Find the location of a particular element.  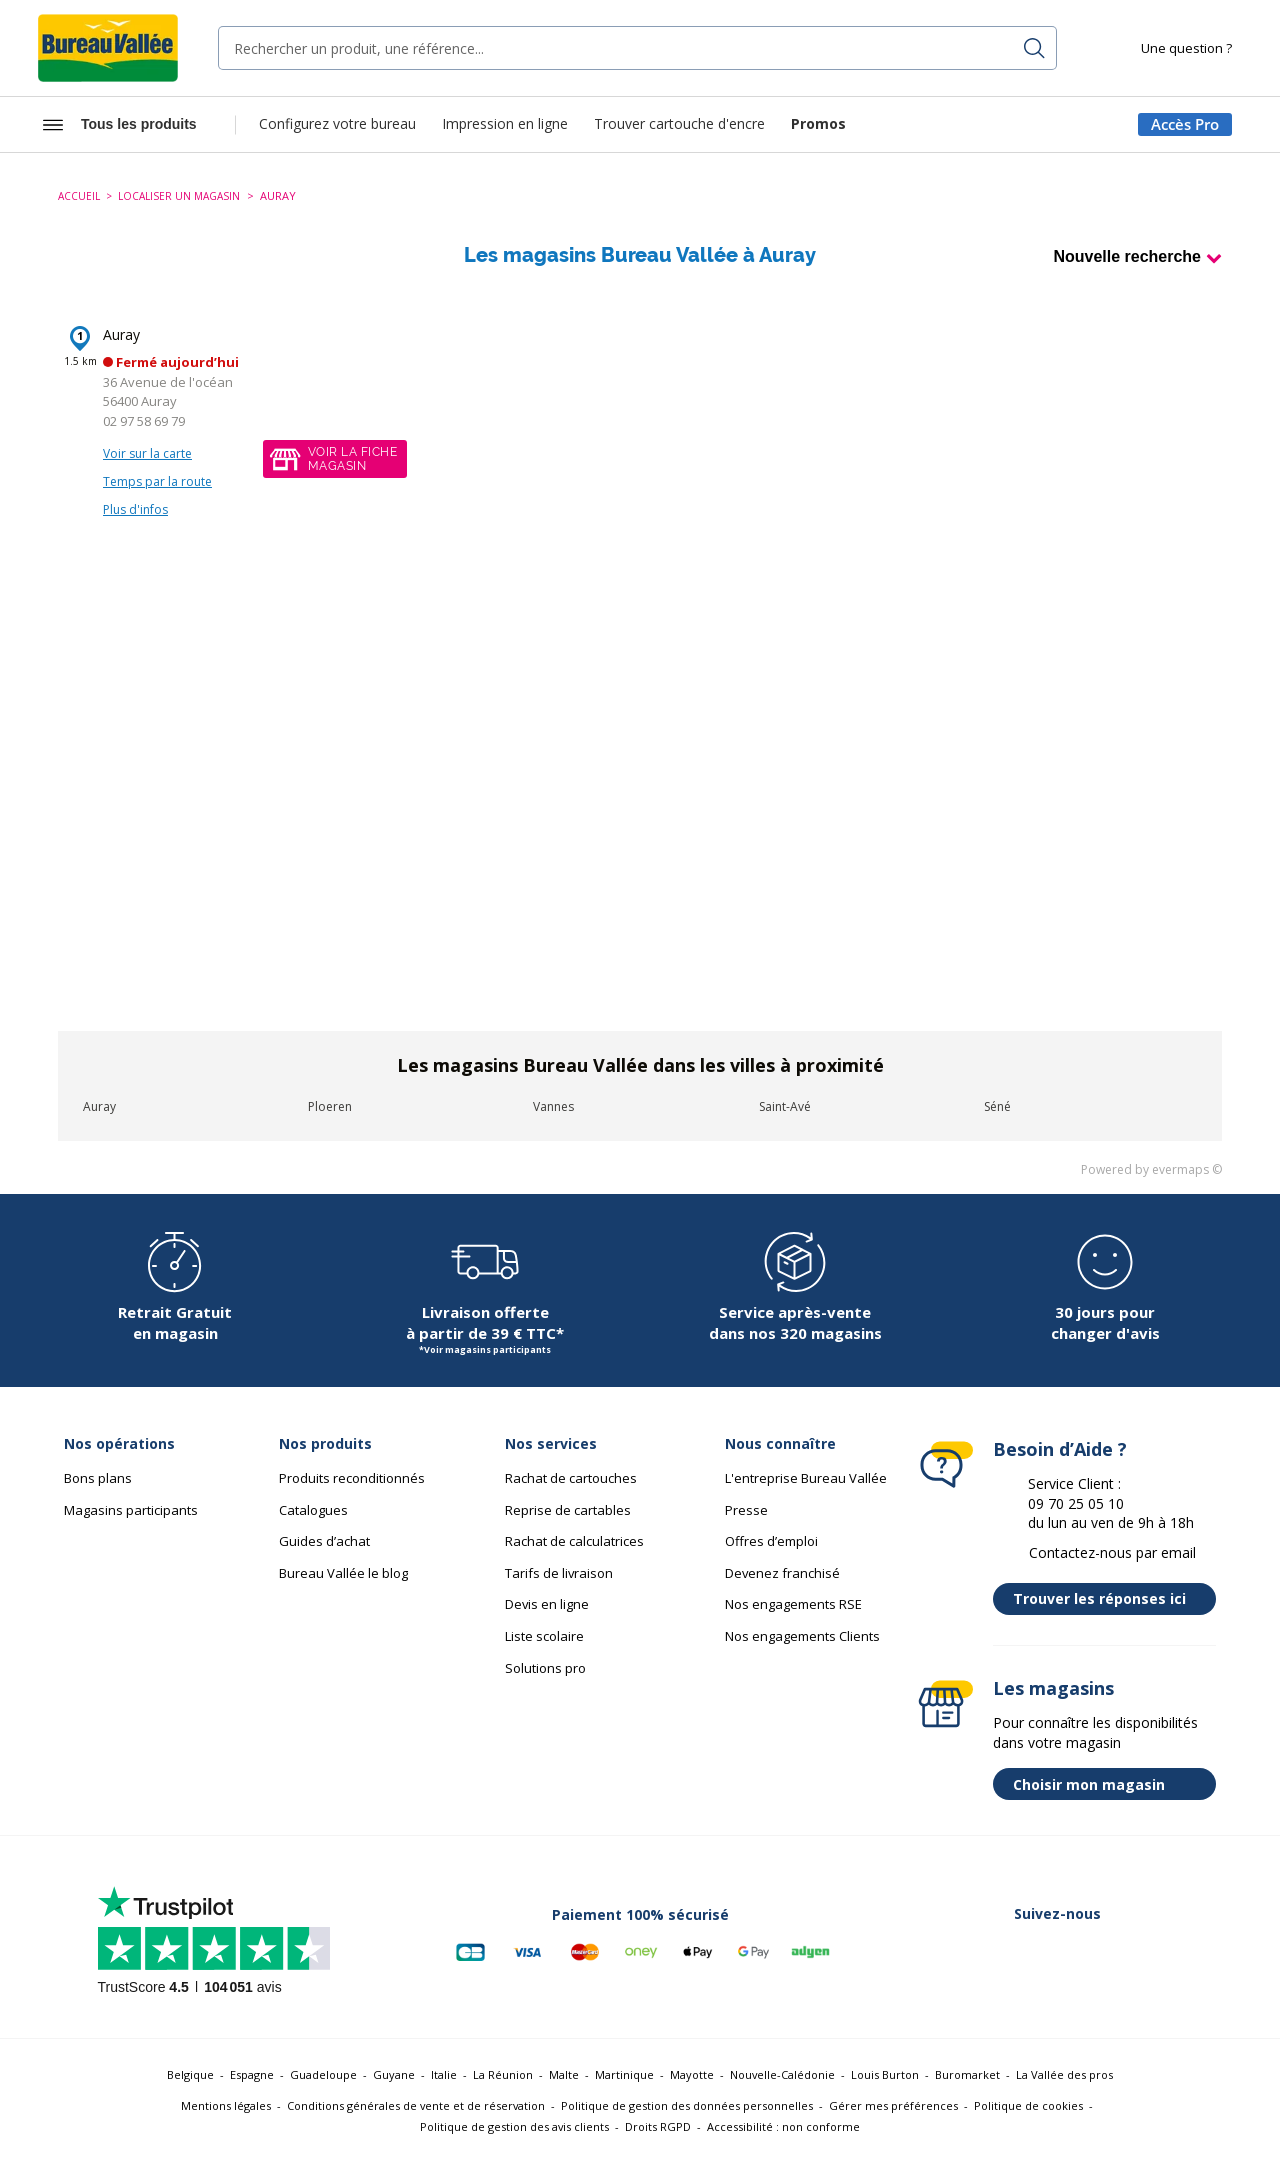

Malte is located at coordinates (564, 2074).